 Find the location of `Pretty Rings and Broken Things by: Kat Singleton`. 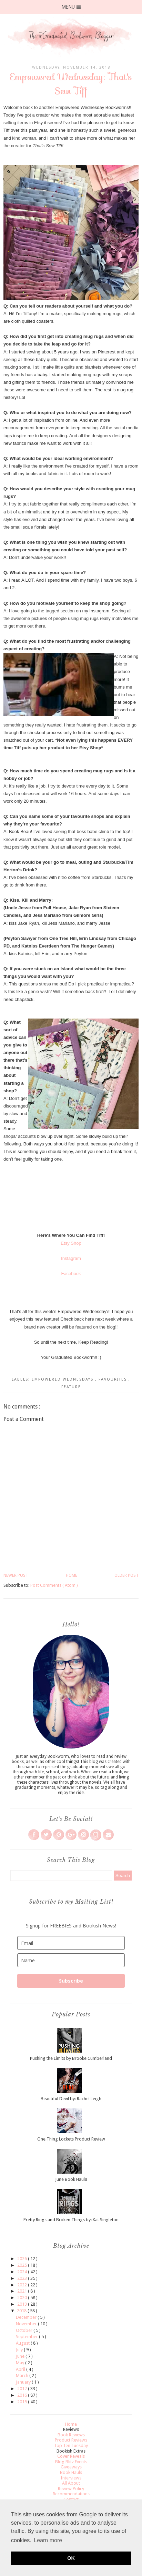

Pretty Rings and Broken Things by: Kat Singleton is located at coordinates (71, 2219).